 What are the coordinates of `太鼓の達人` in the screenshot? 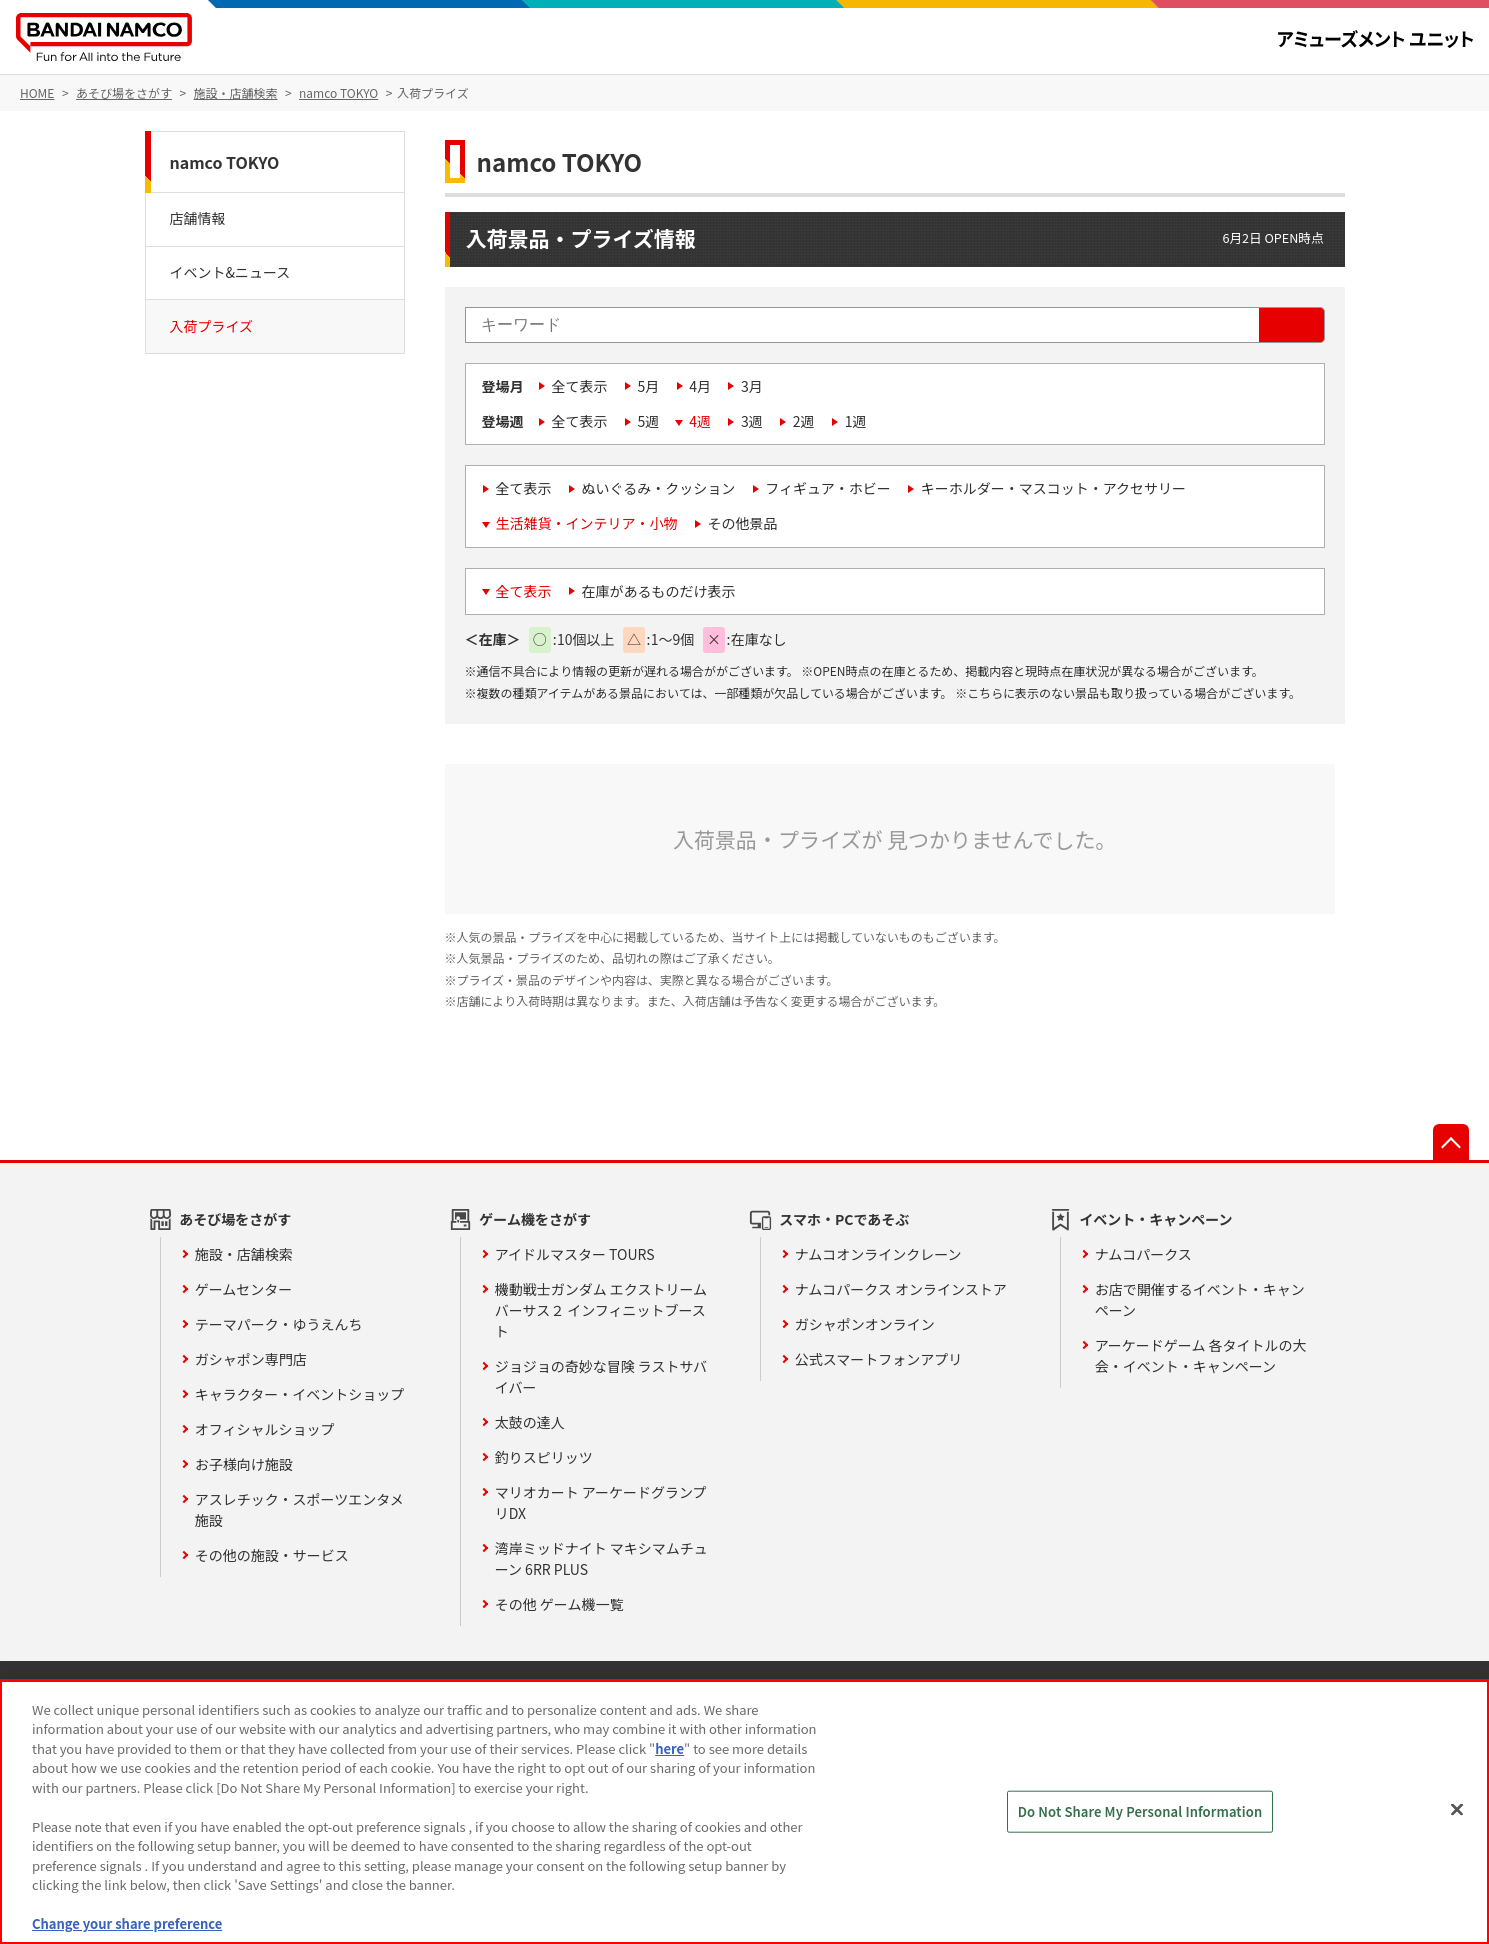 It's located at (530, 1422).